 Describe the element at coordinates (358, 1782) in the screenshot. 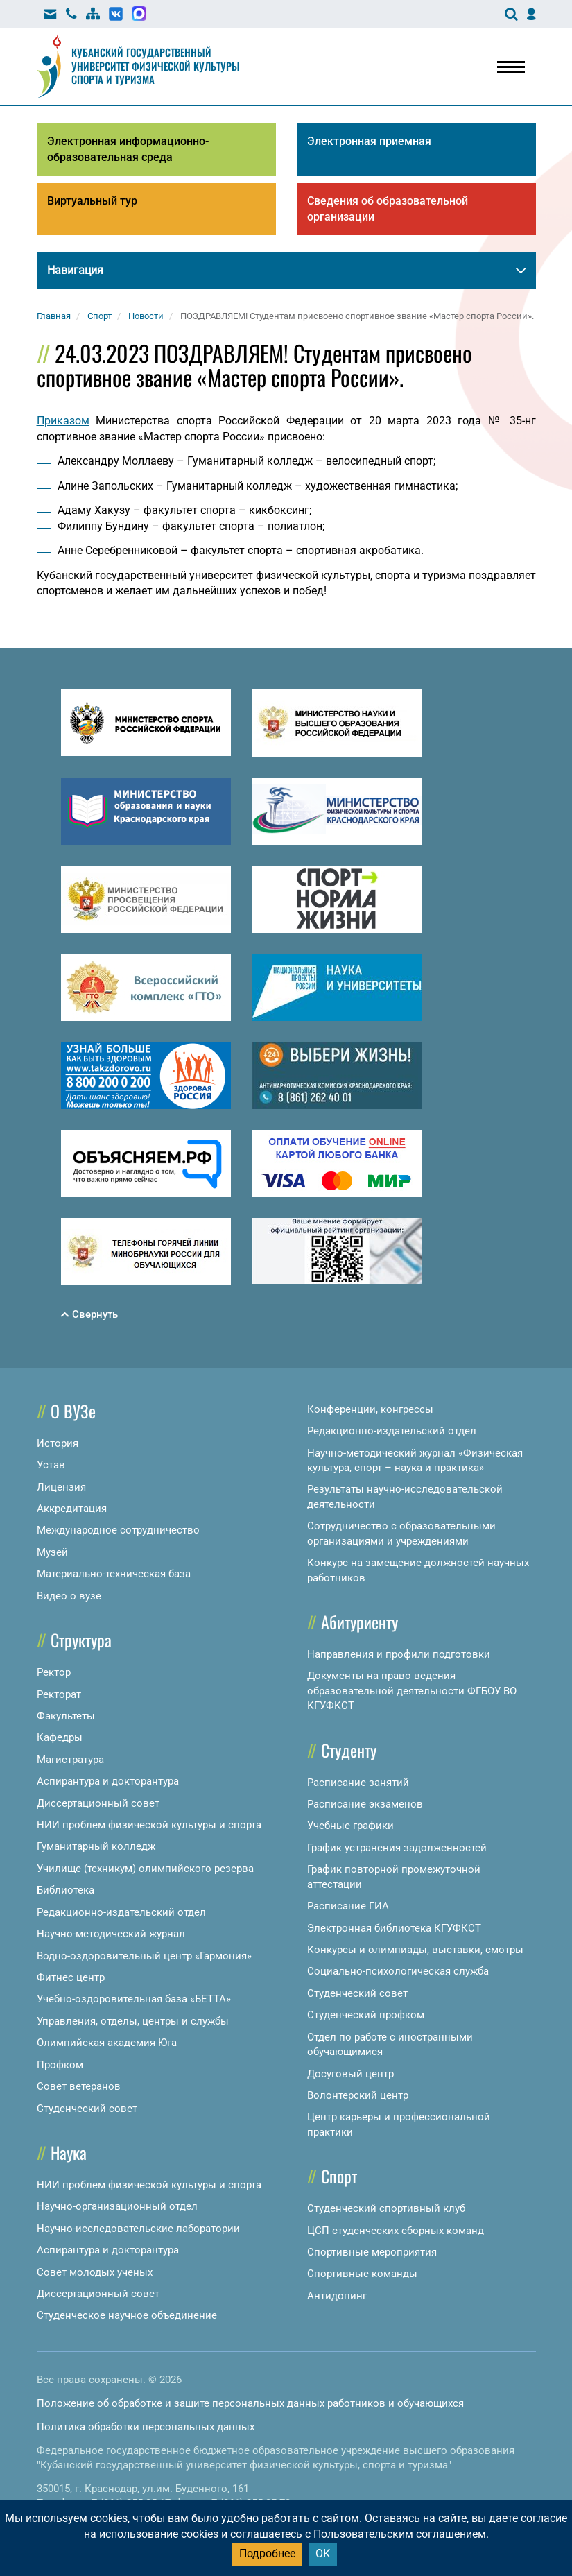

I see `Расписание занятий` at that location.